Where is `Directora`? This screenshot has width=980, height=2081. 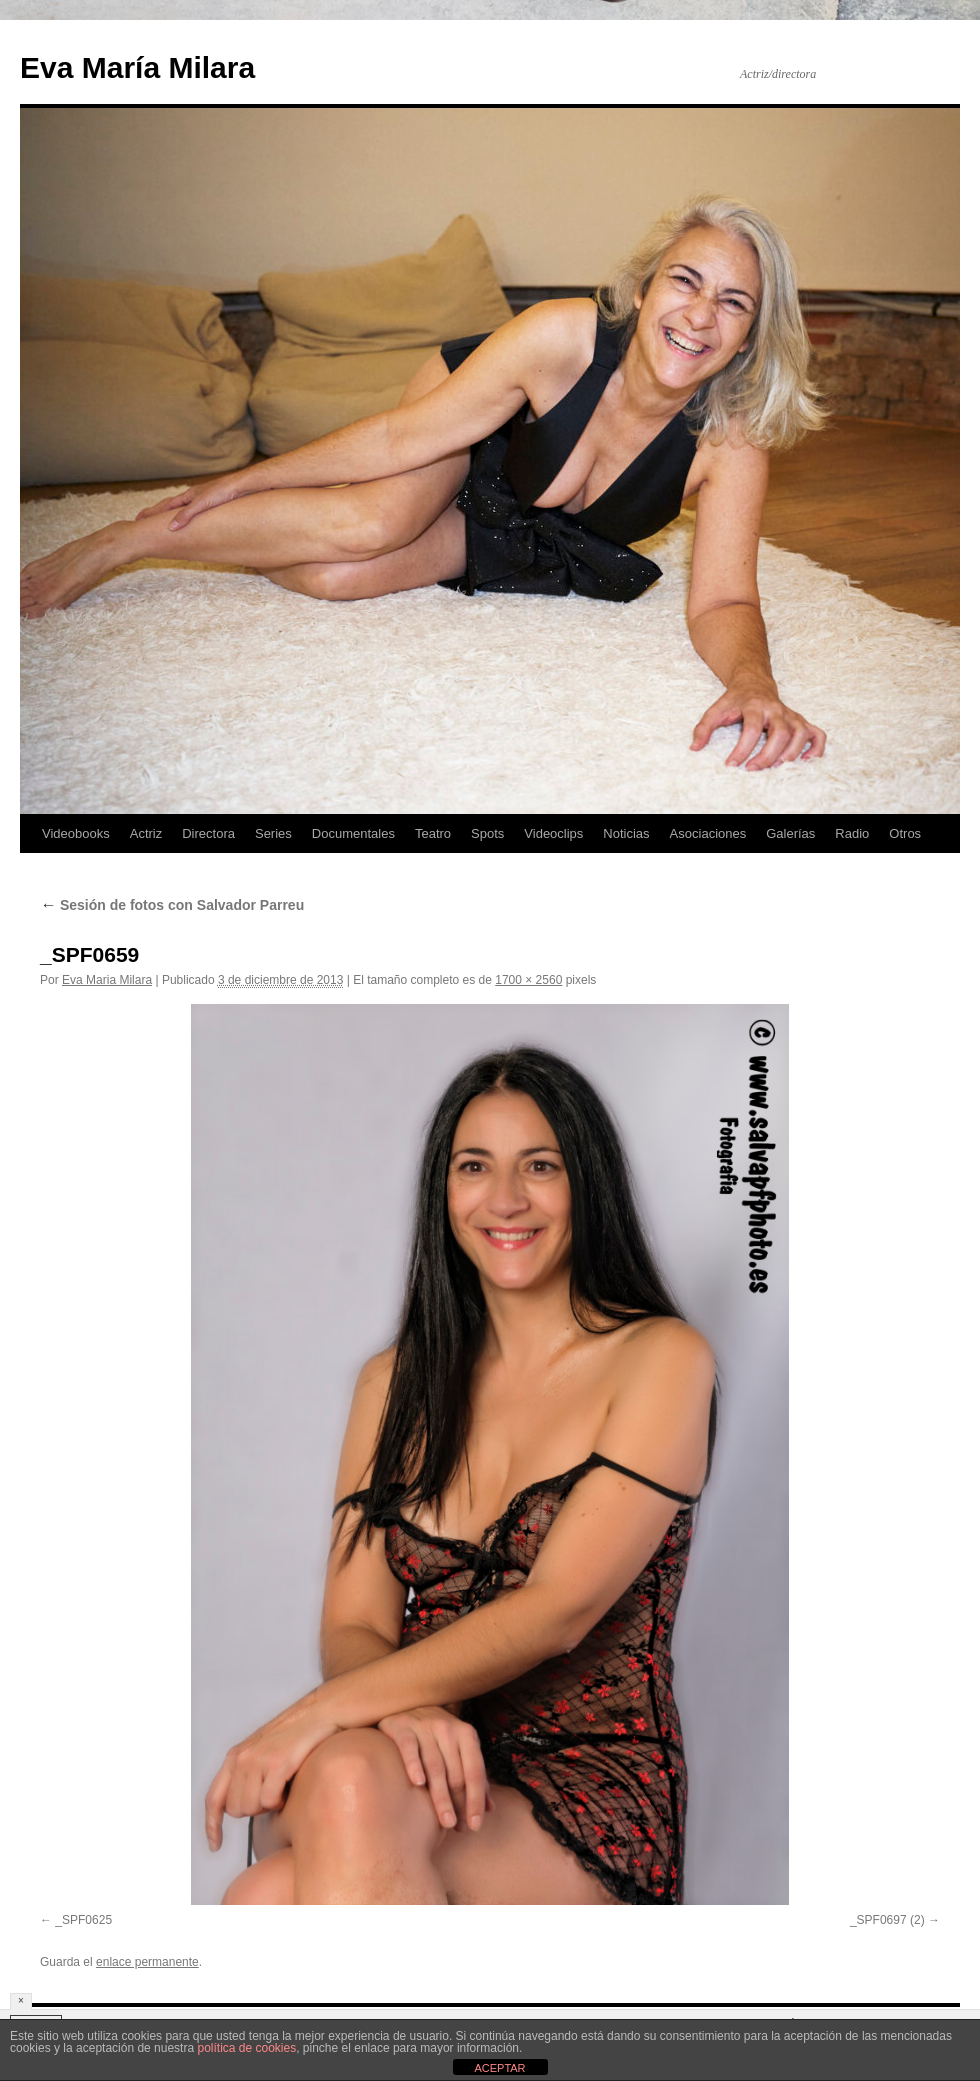
Directora is located at coordinates (208, 833).